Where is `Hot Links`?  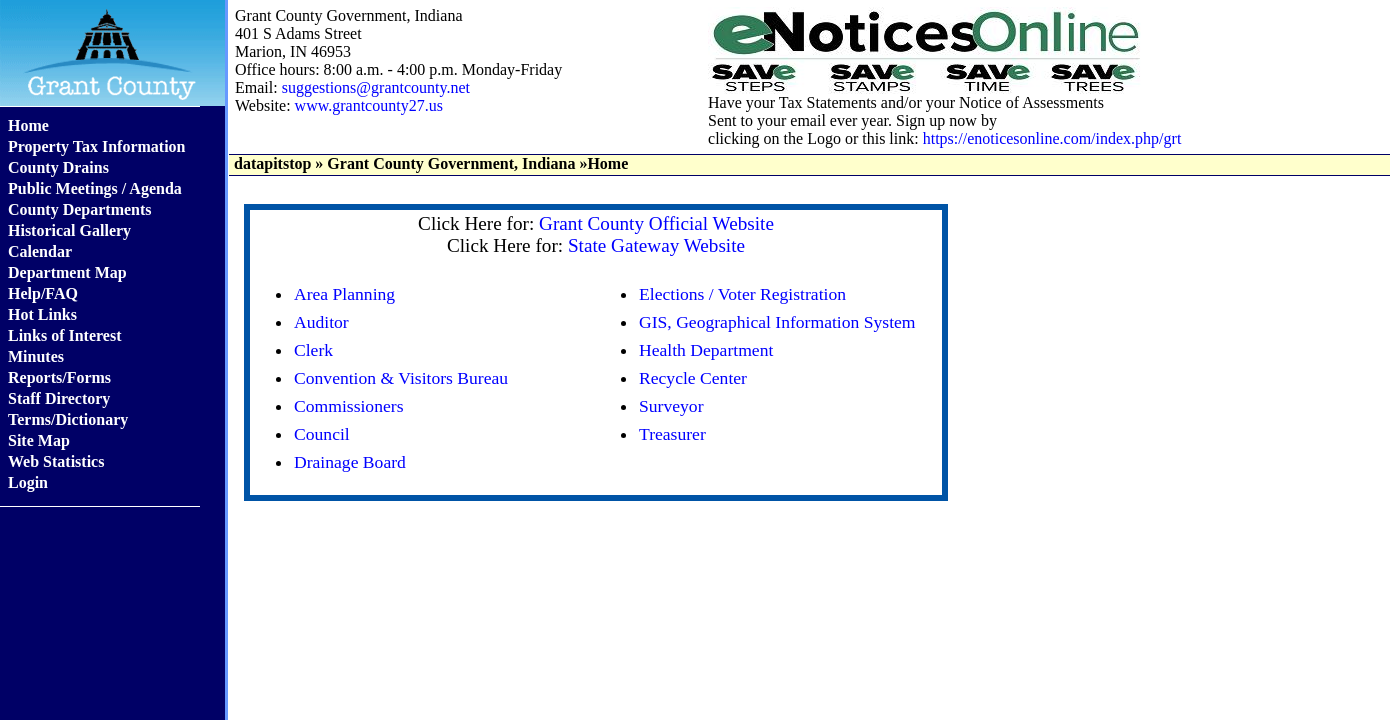 Hot Links is located at coordinates (42, 314).